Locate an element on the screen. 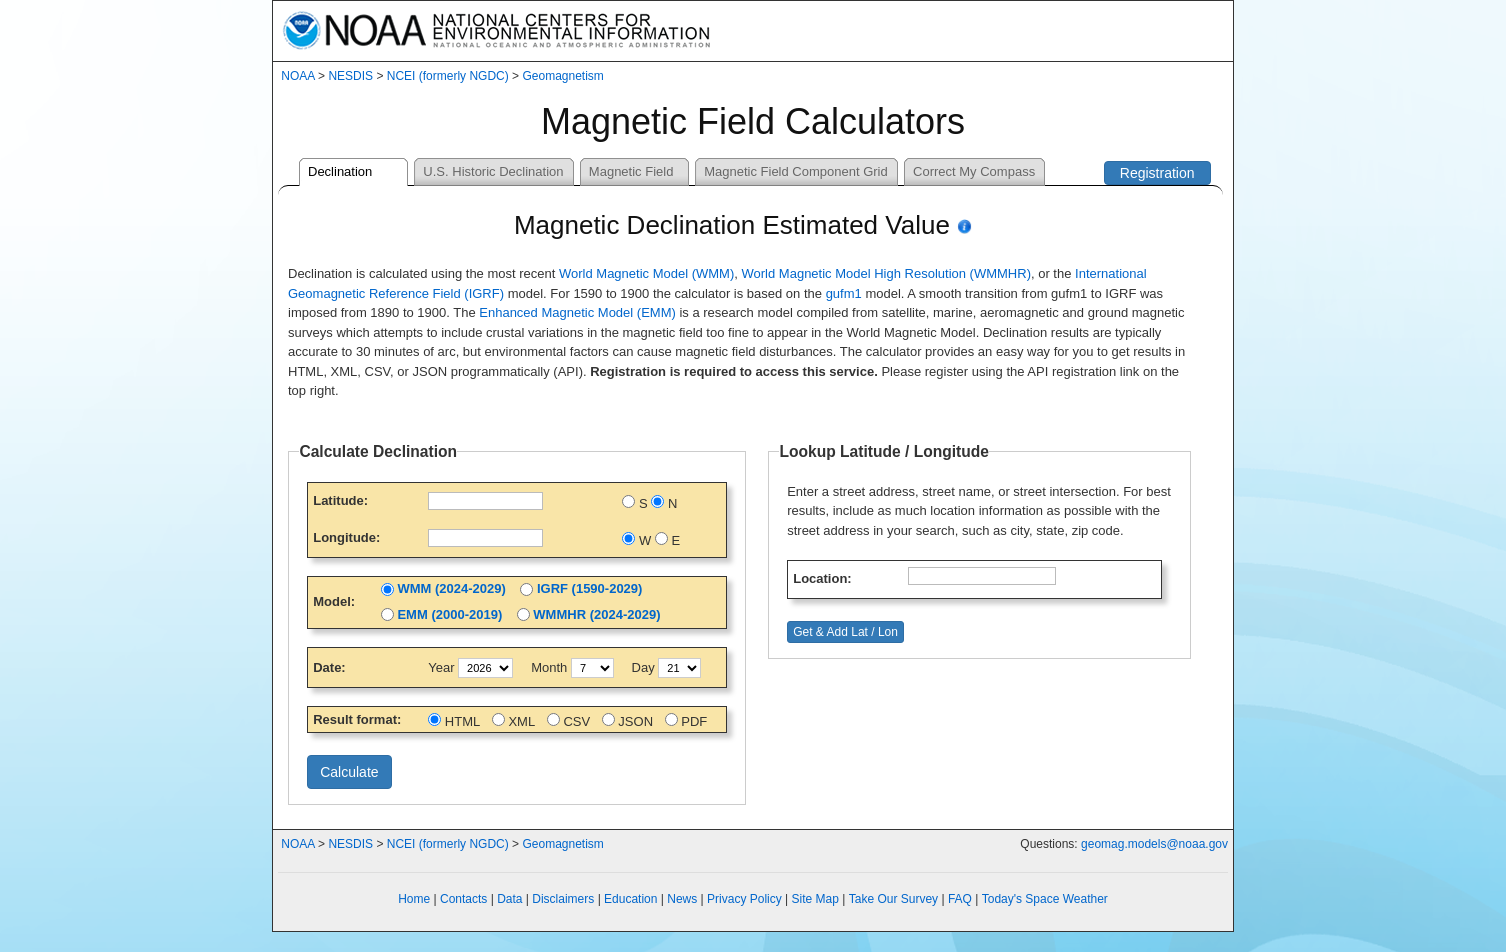 The width and height of the screenshot is (1506, 952). Site Map is located at coordinates (815, 899).